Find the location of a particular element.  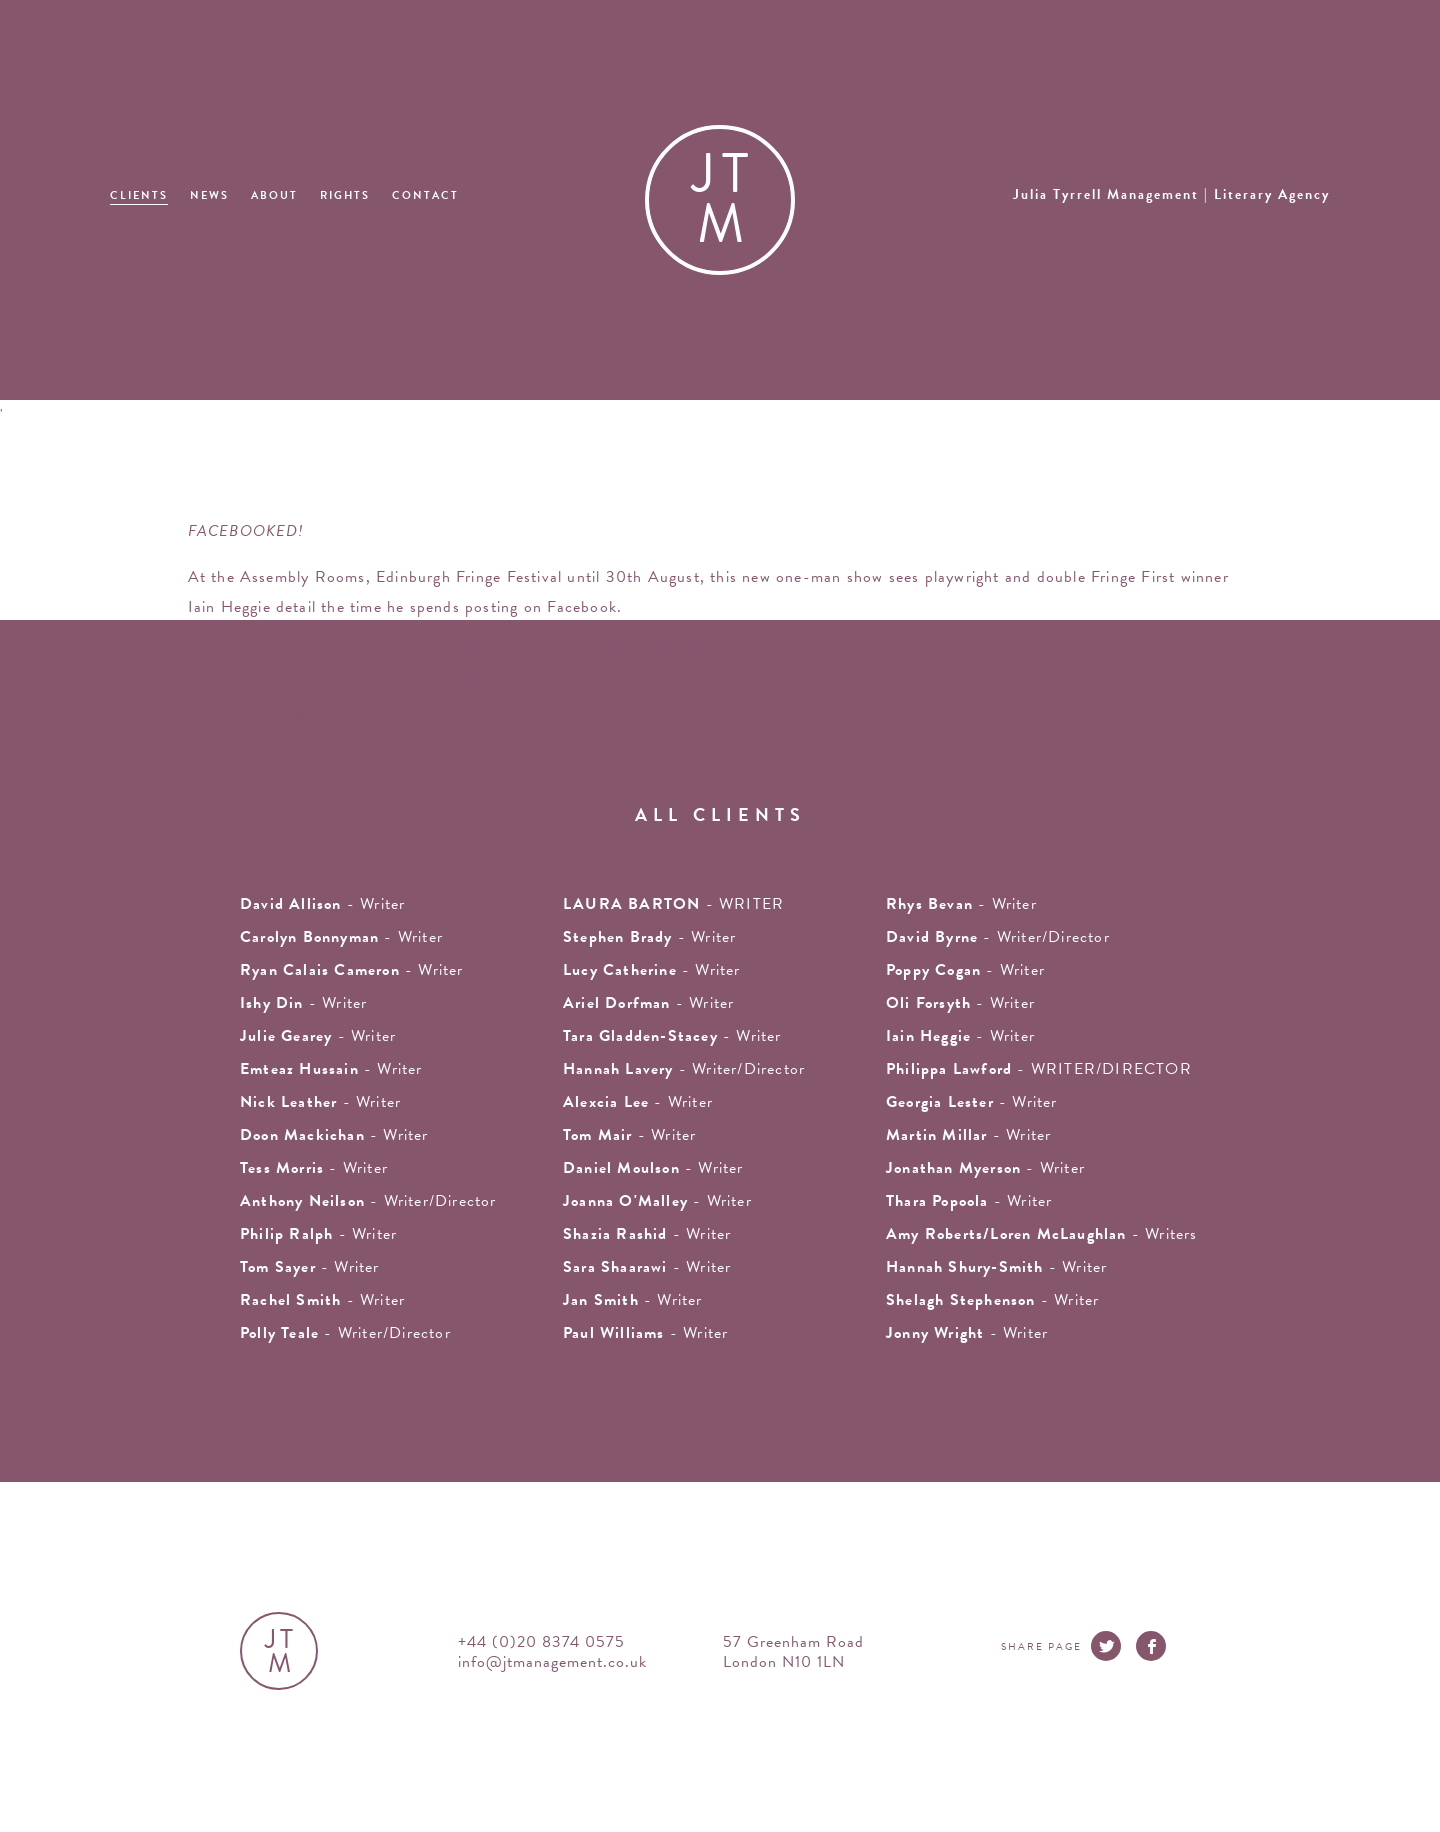

Clients is located at coordinates (139, 195).